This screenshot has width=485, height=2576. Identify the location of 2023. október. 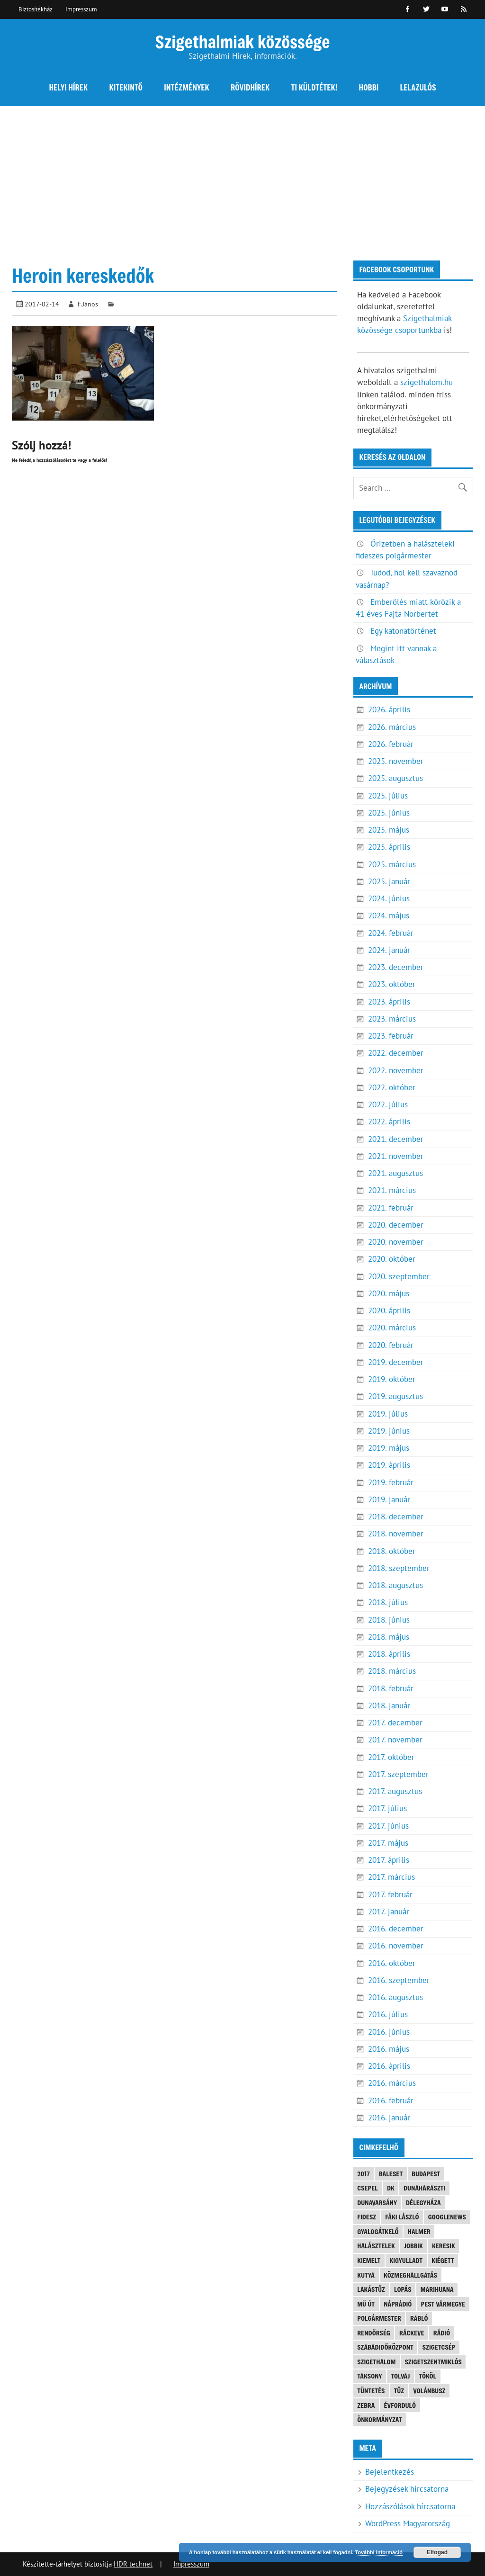
(391, 984).